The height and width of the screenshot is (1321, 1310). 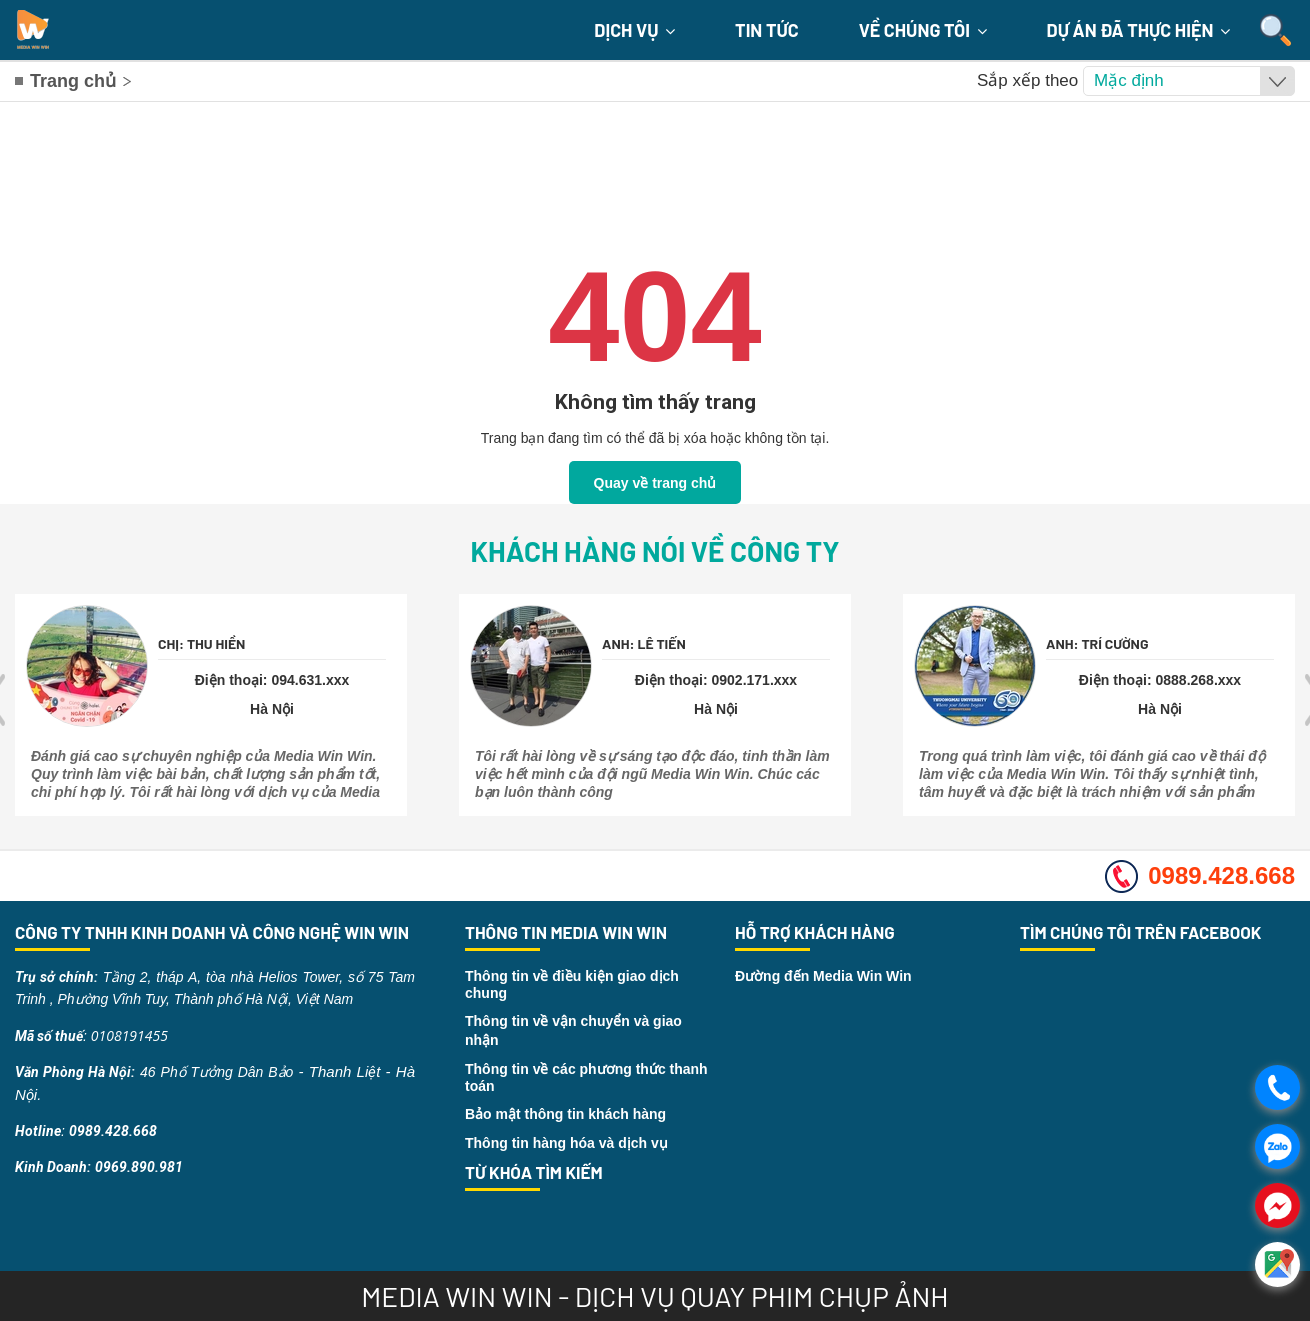 What do you see at coordinates (923, 30) in the screenshot?
I see `Về chúng tôi` at bounding box center [923, 30].